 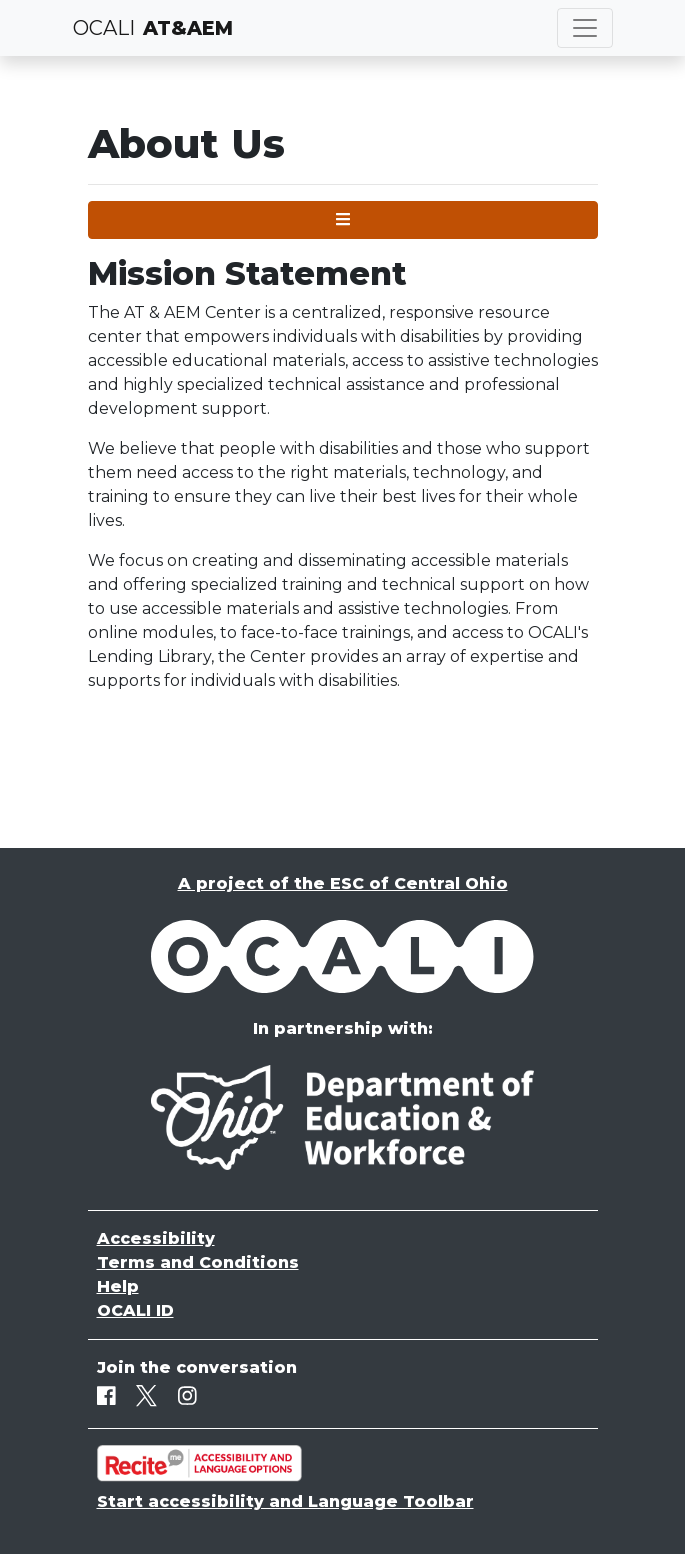 I want to click on Accessibility, so click(x=156, y=1238).